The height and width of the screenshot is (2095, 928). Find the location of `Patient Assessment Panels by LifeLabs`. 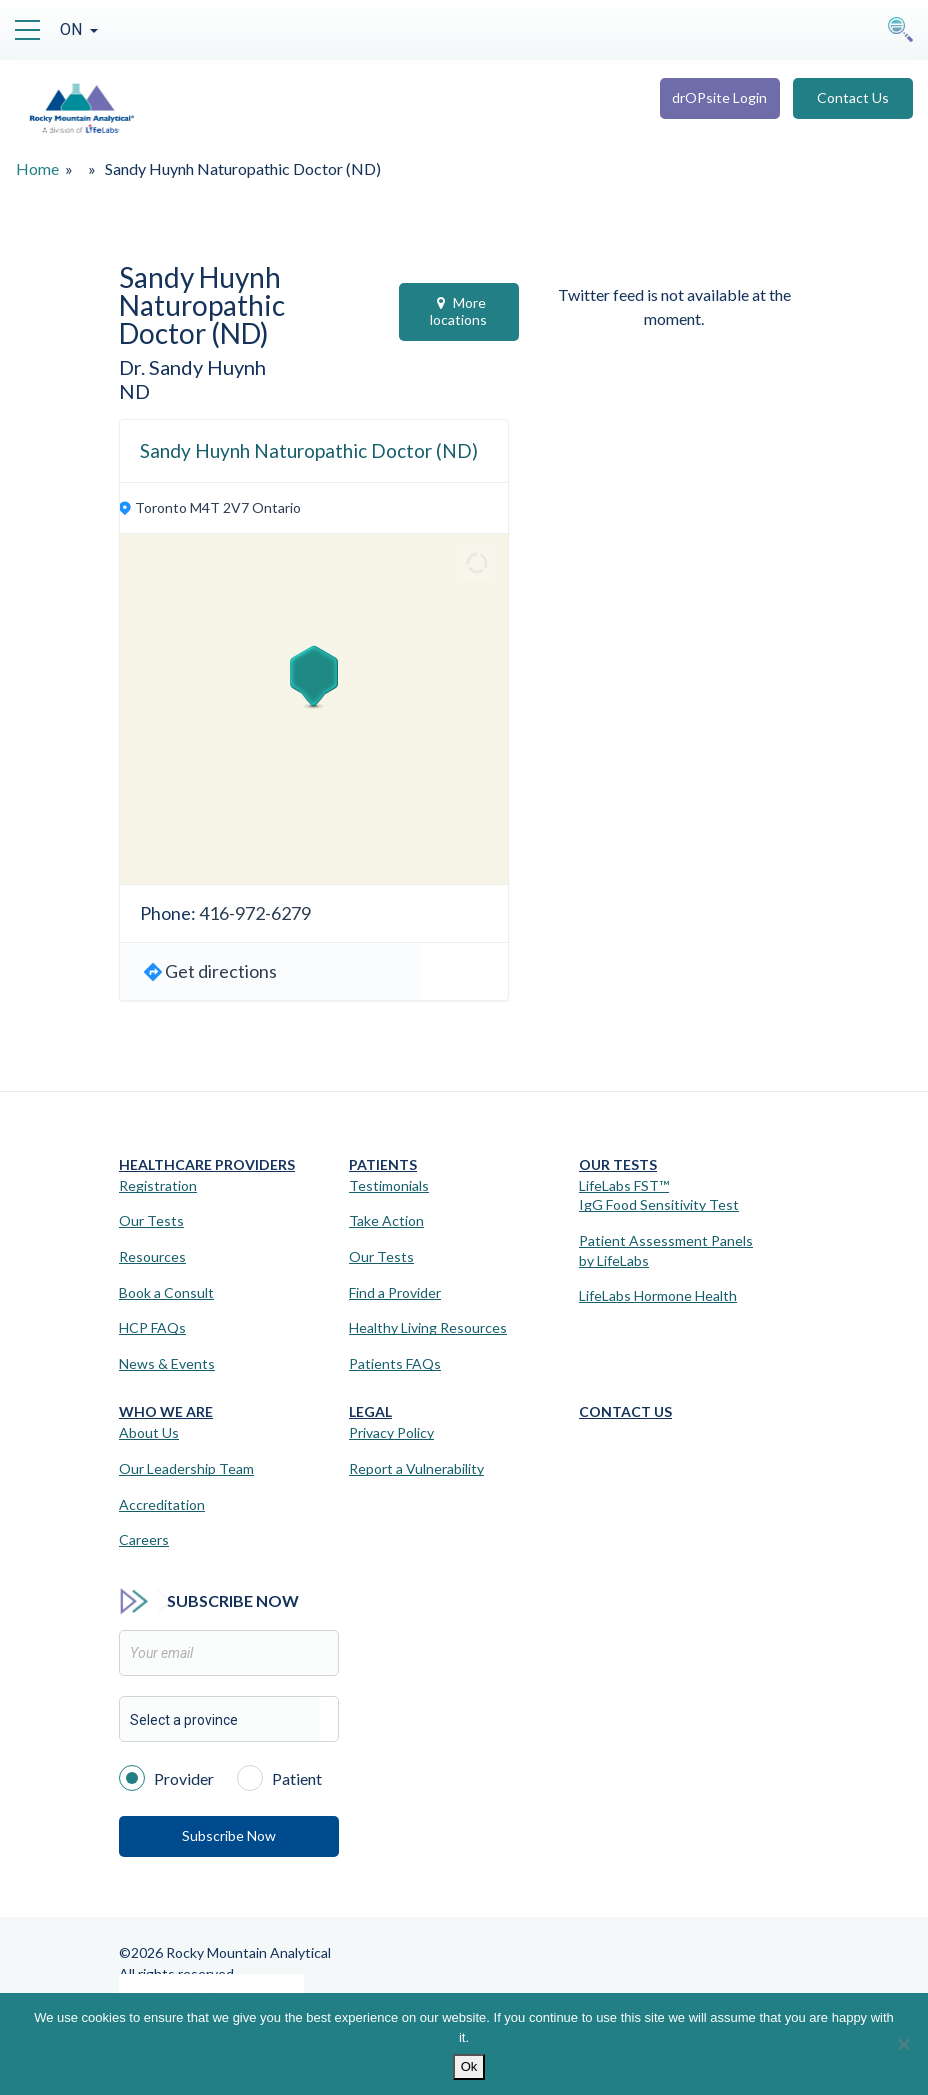

Patient Assessment Panels by LifeLabs is located at coordinates (666, 1250).